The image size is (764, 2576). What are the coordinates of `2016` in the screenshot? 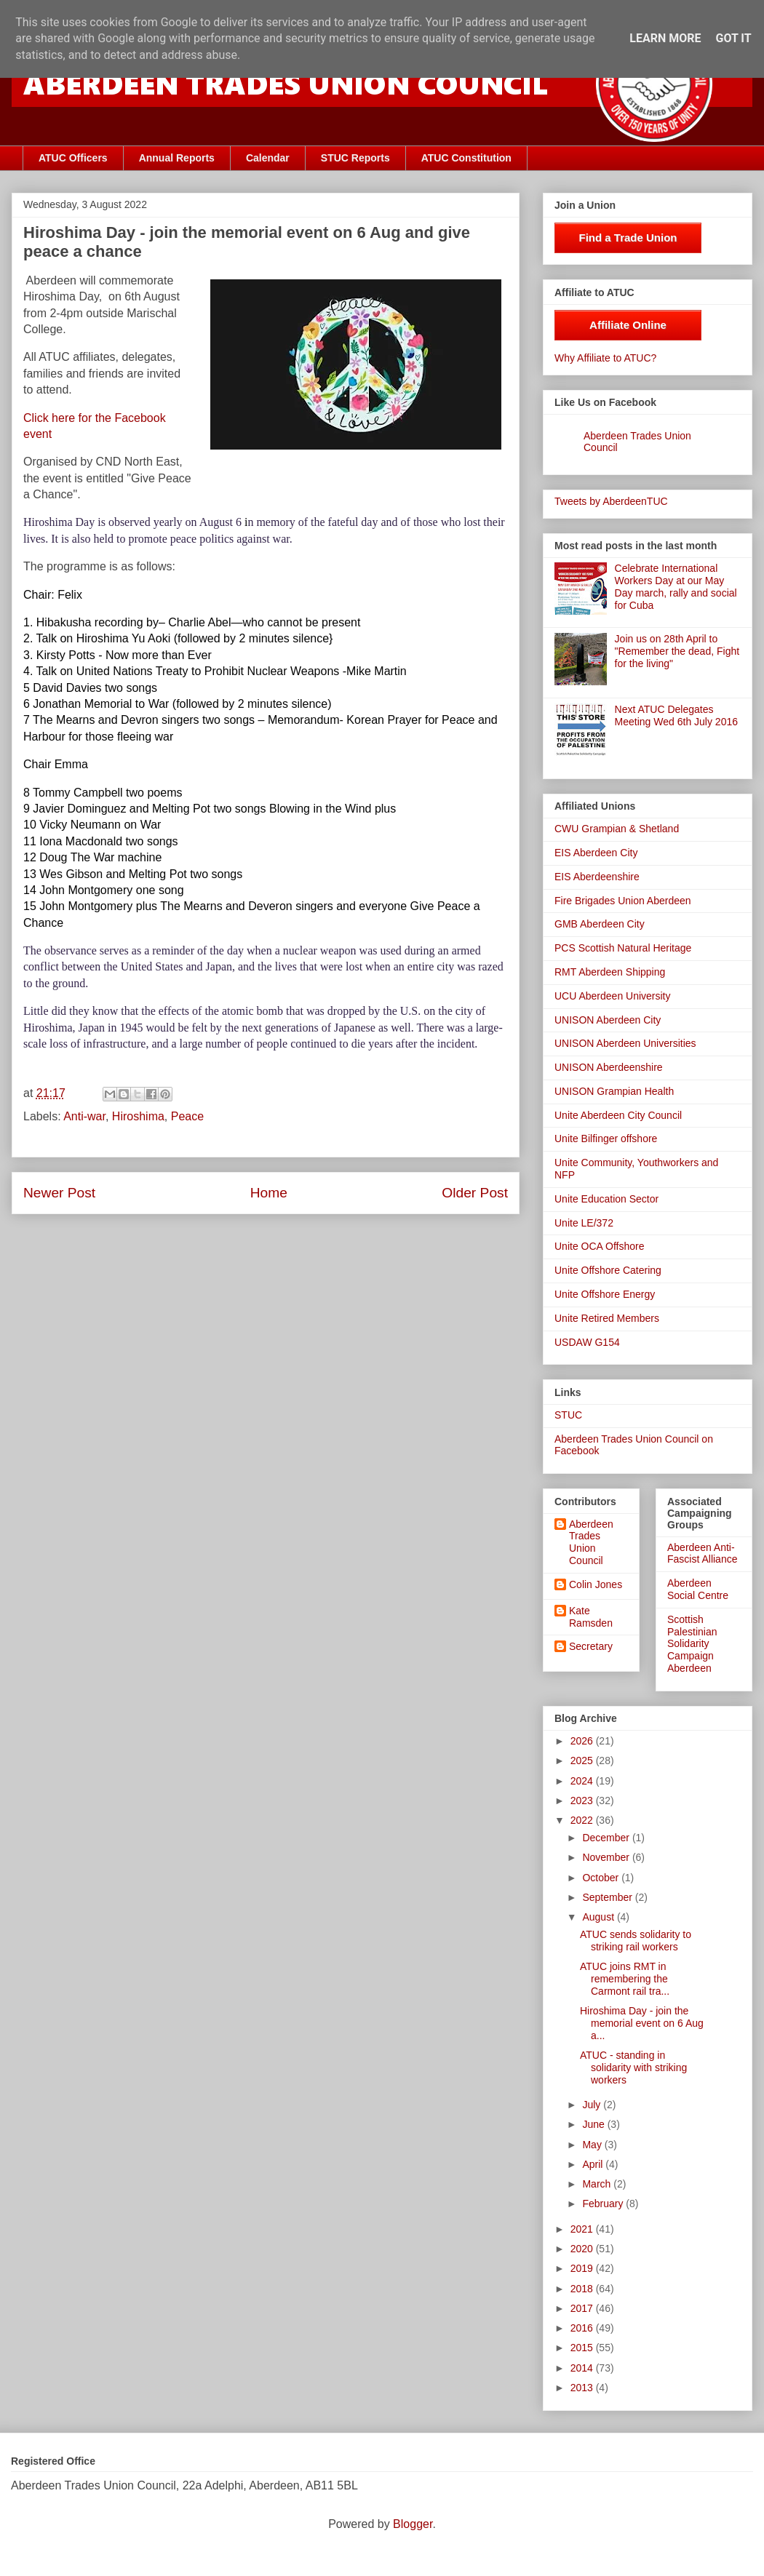 It's located at (583, 2328).